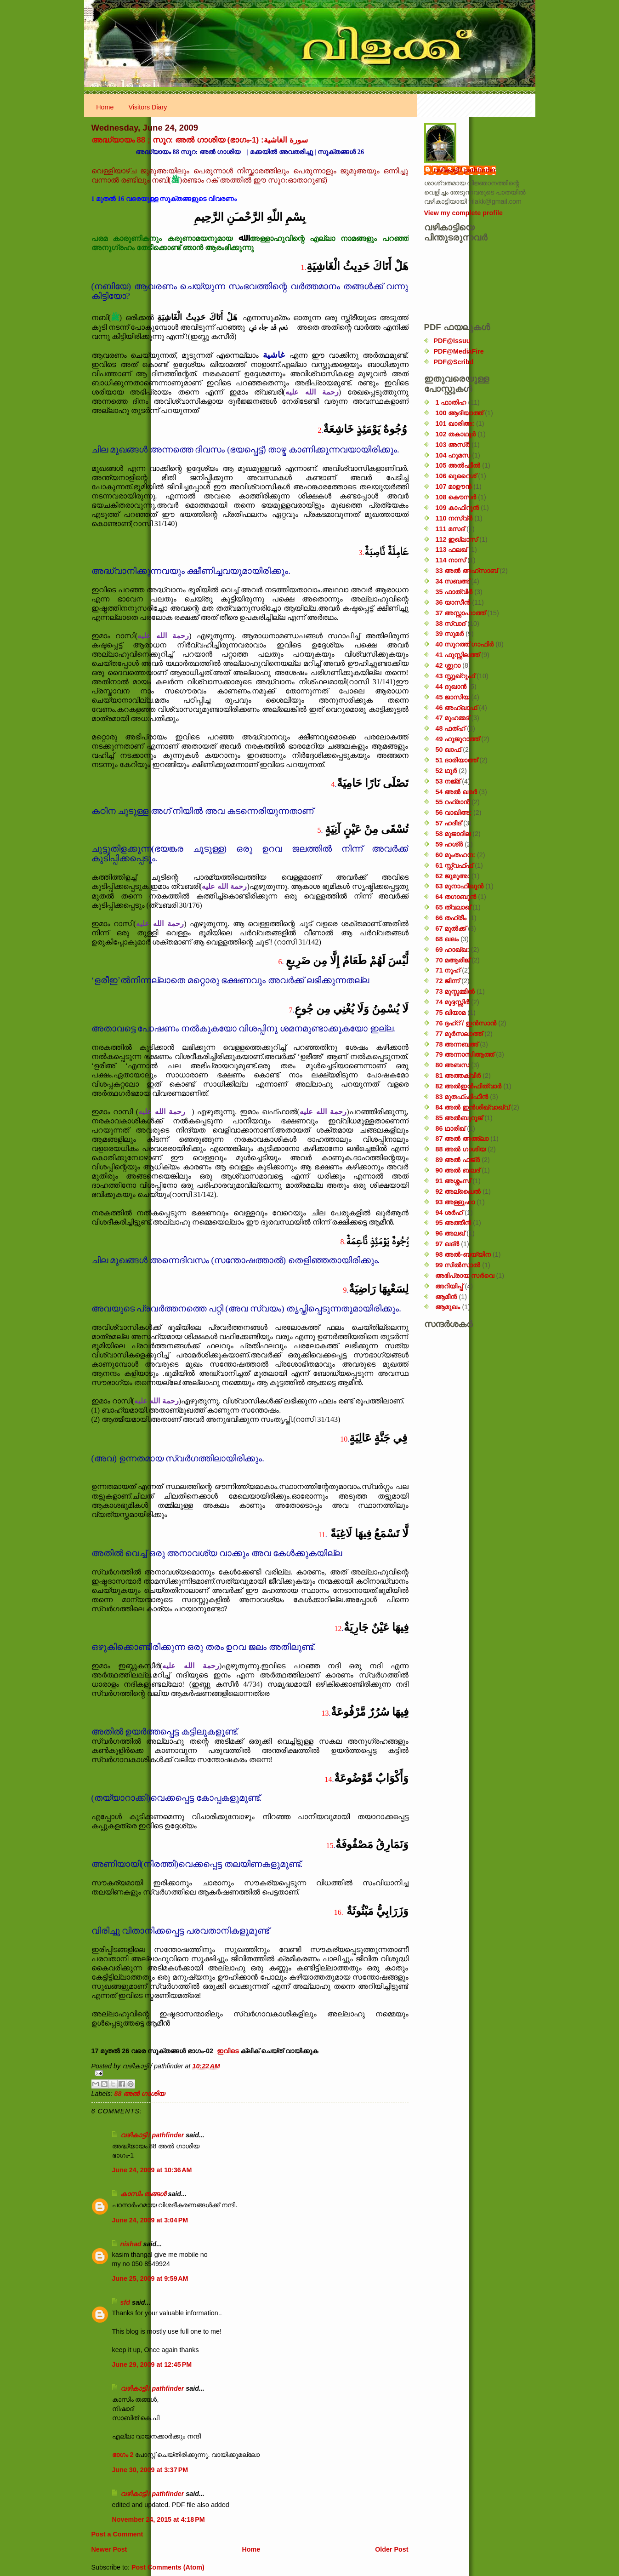  What do you see at coordinates (452, 697) in the screenshot?
I see `45 ജാസിയ` at bounding box center [452, 697].